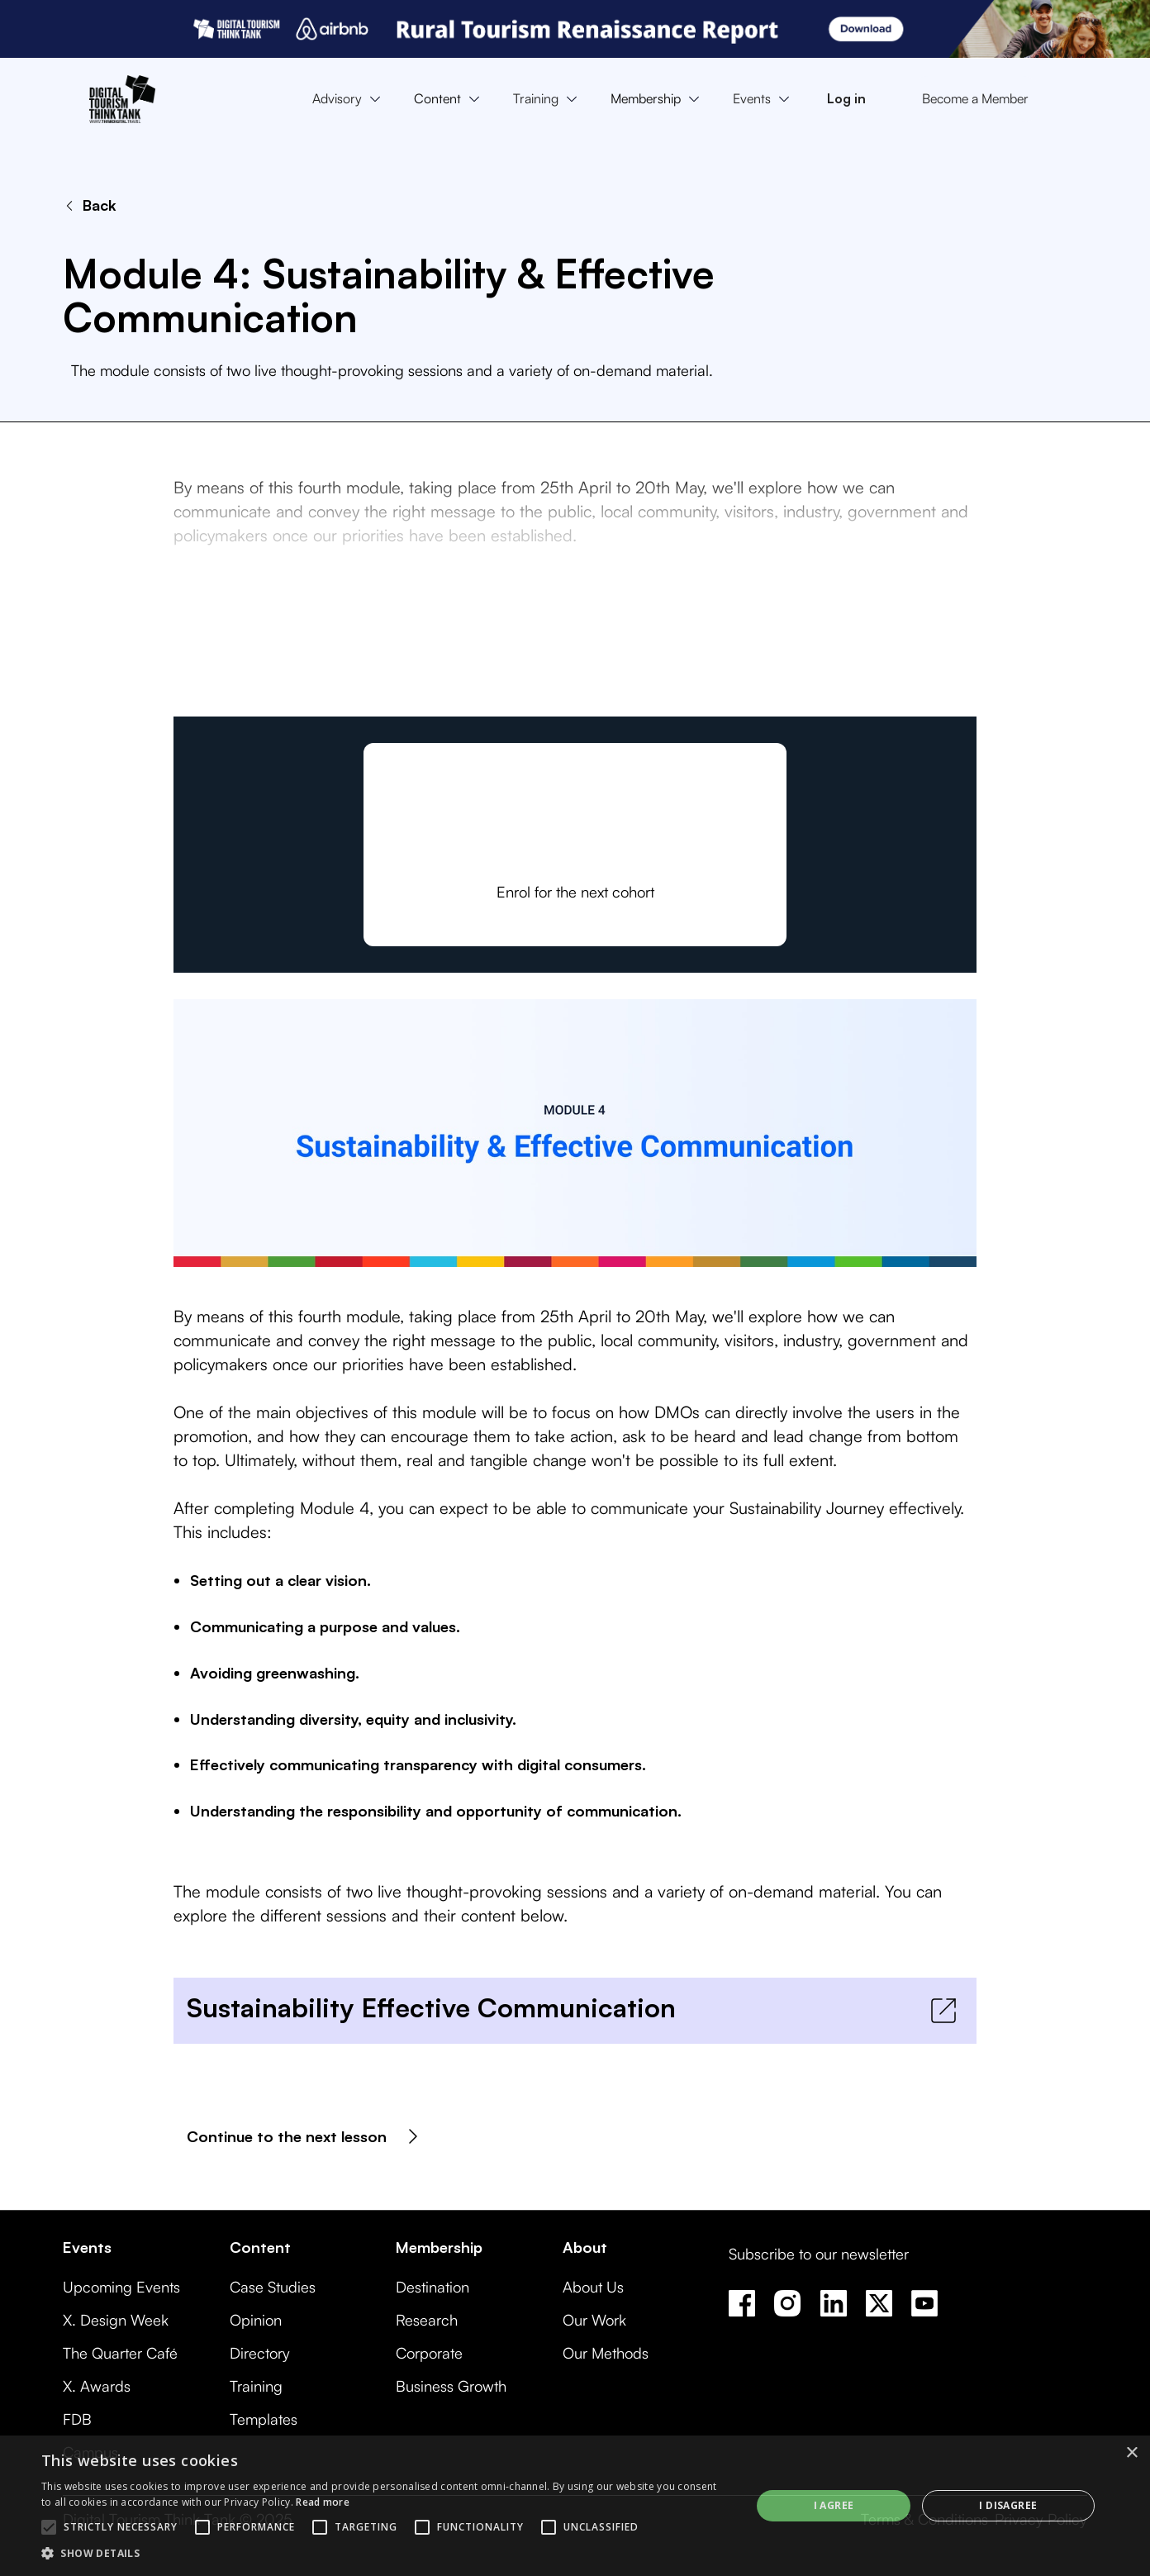 The height and width of the screenshot is (2576, 1150). What do you see at coordinates (834, 2505) in the screenshot?
I see `I agree [button]` at bounding box center [834, 2505].